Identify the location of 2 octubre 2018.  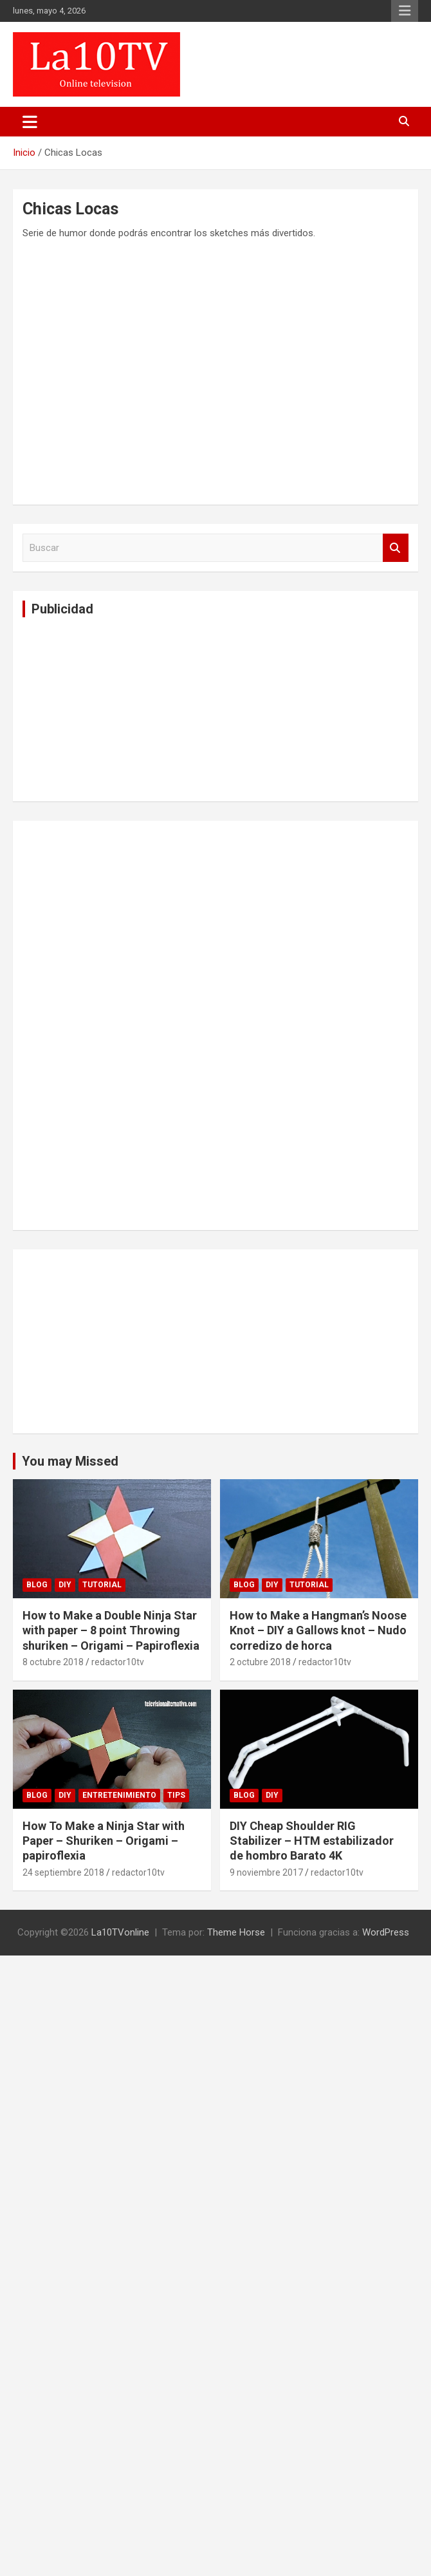
(260, 1662).